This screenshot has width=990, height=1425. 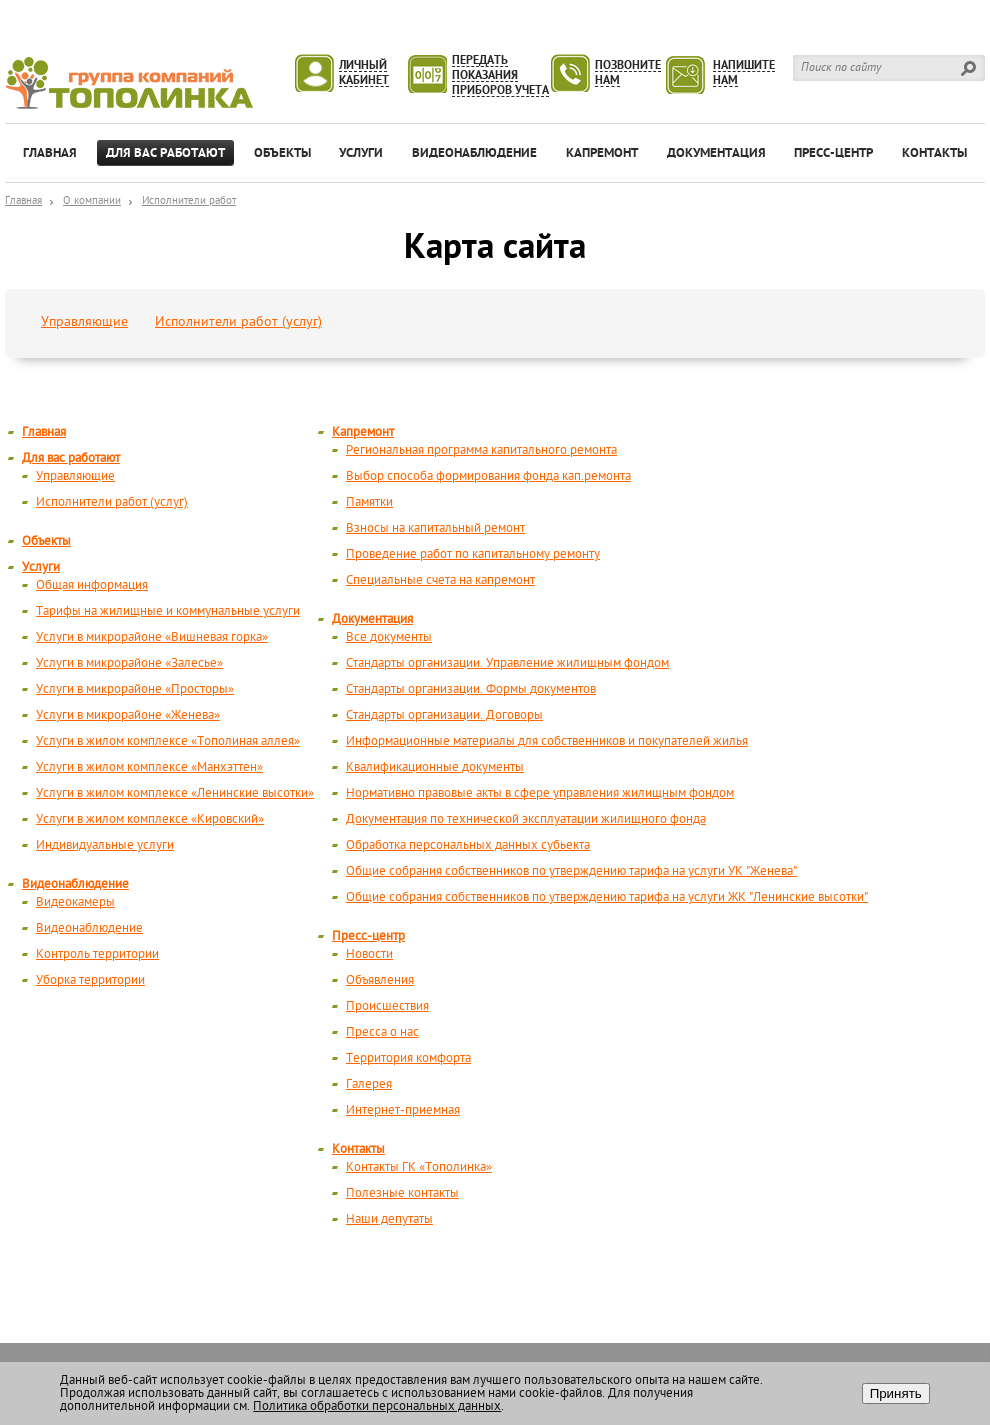 I want to click on Общая информация, so click(x=92, y=585).